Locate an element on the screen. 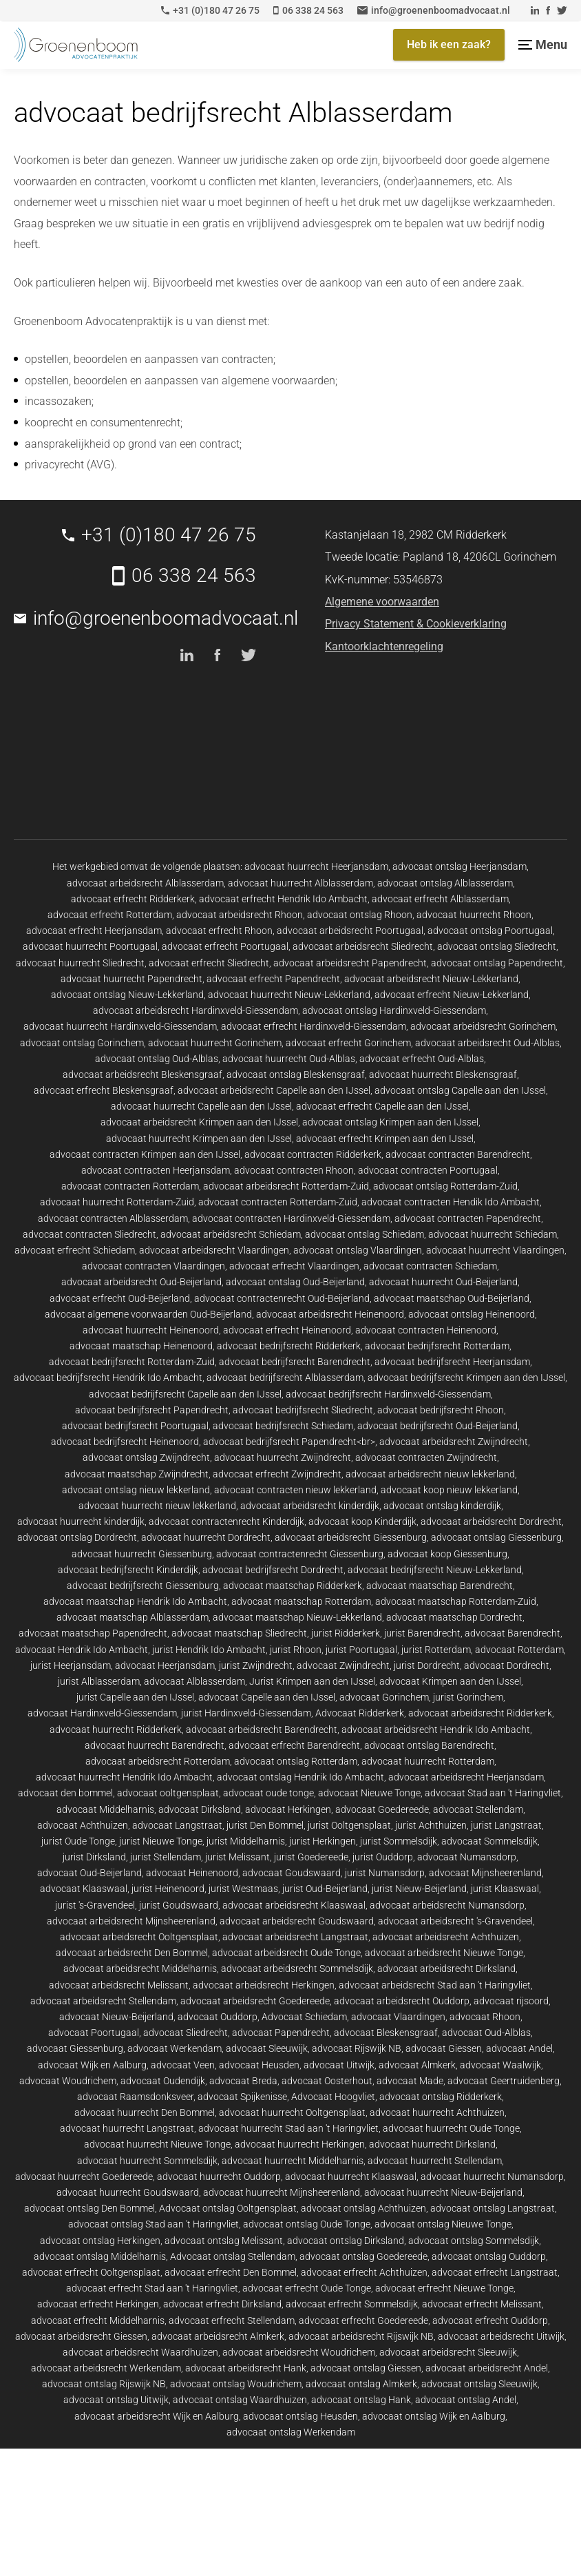  advocaat arbeidsrecht Nieuwe Tonge is located at coordinates (444, 1952).